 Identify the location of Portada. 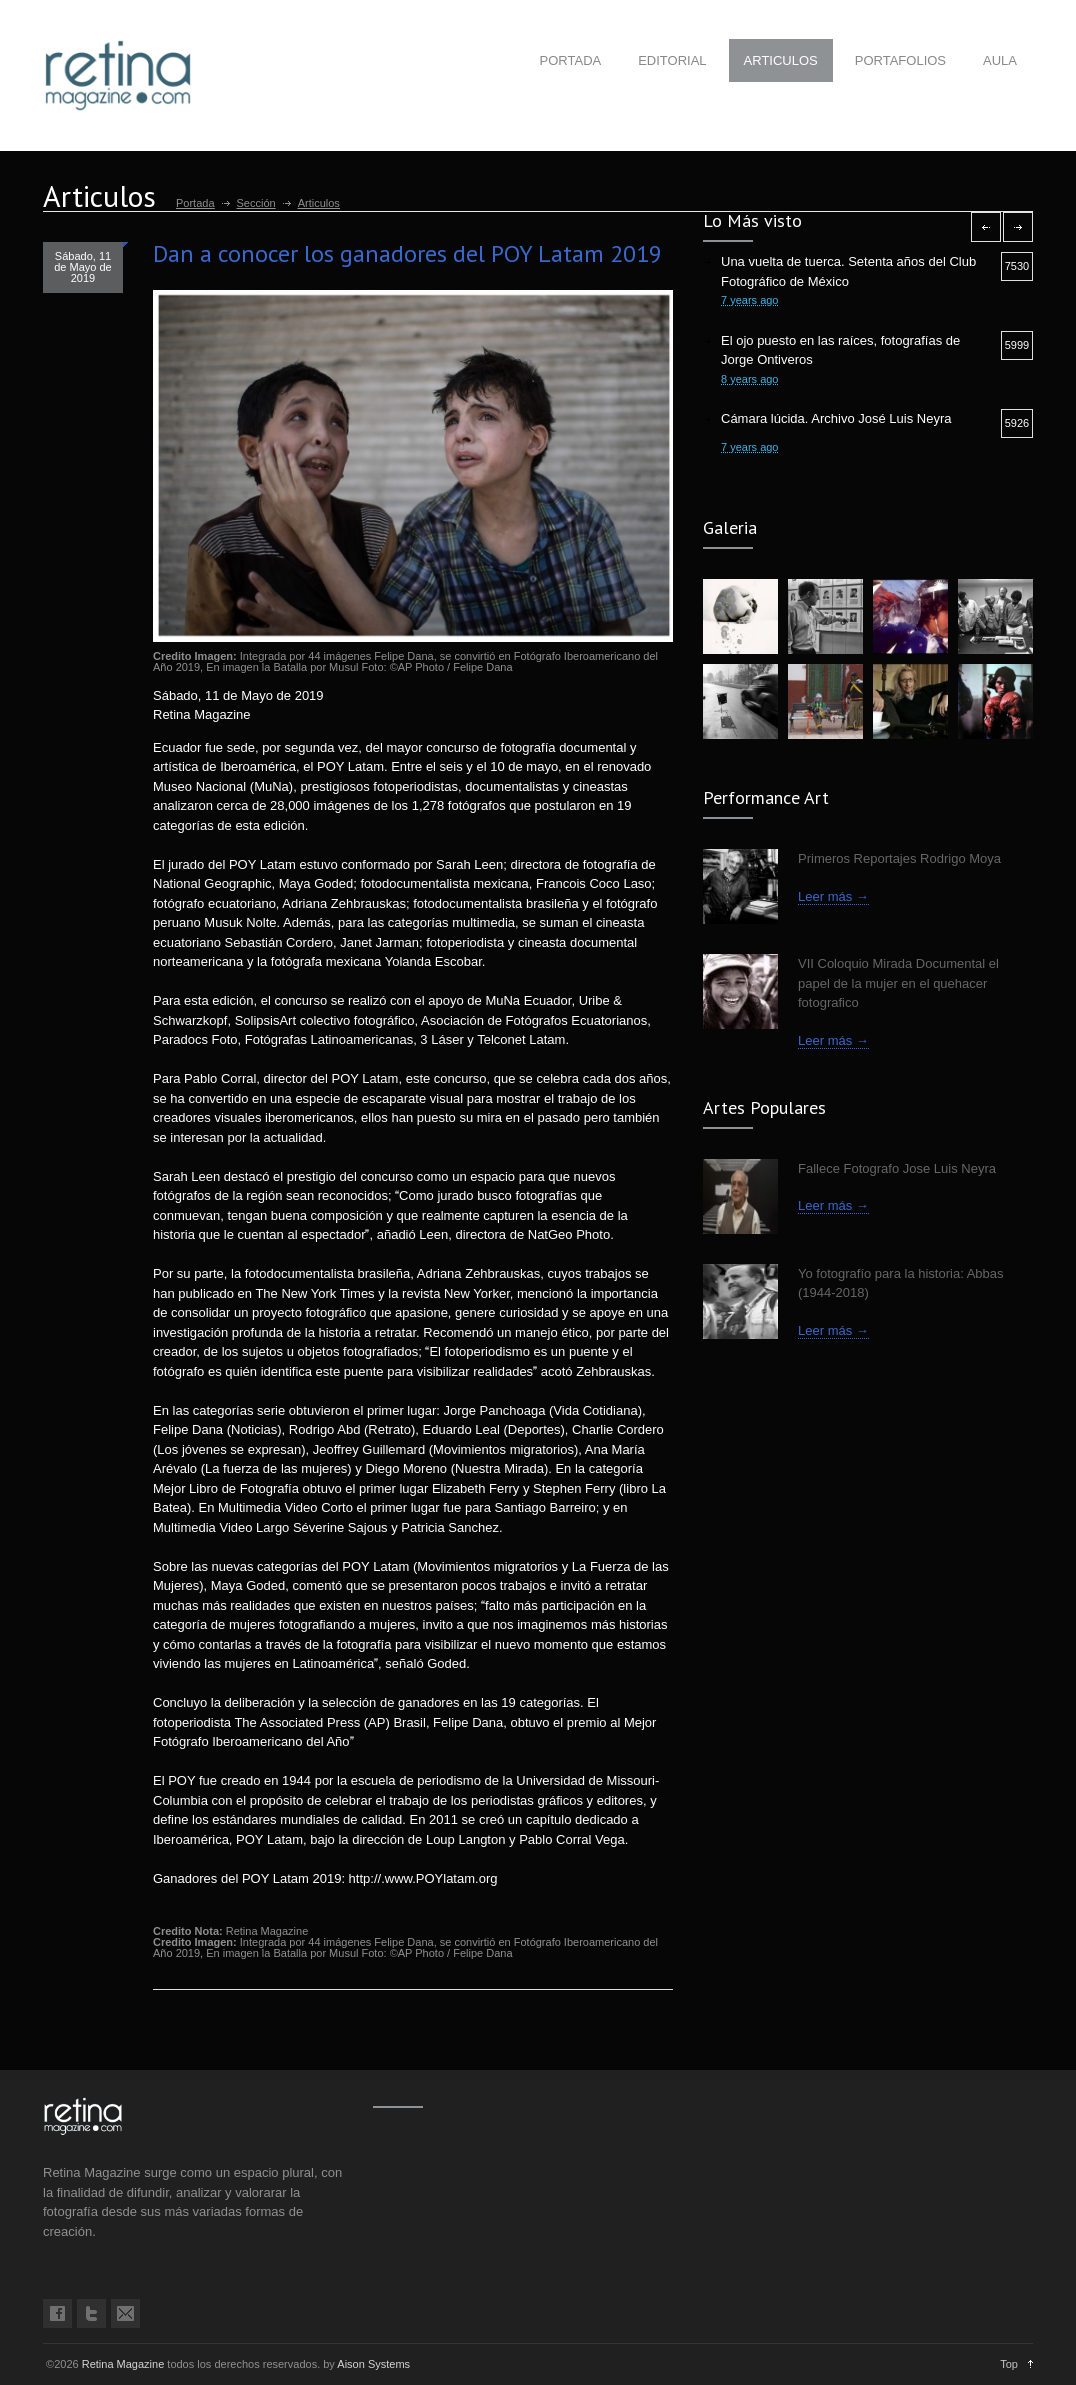
(195, 203).